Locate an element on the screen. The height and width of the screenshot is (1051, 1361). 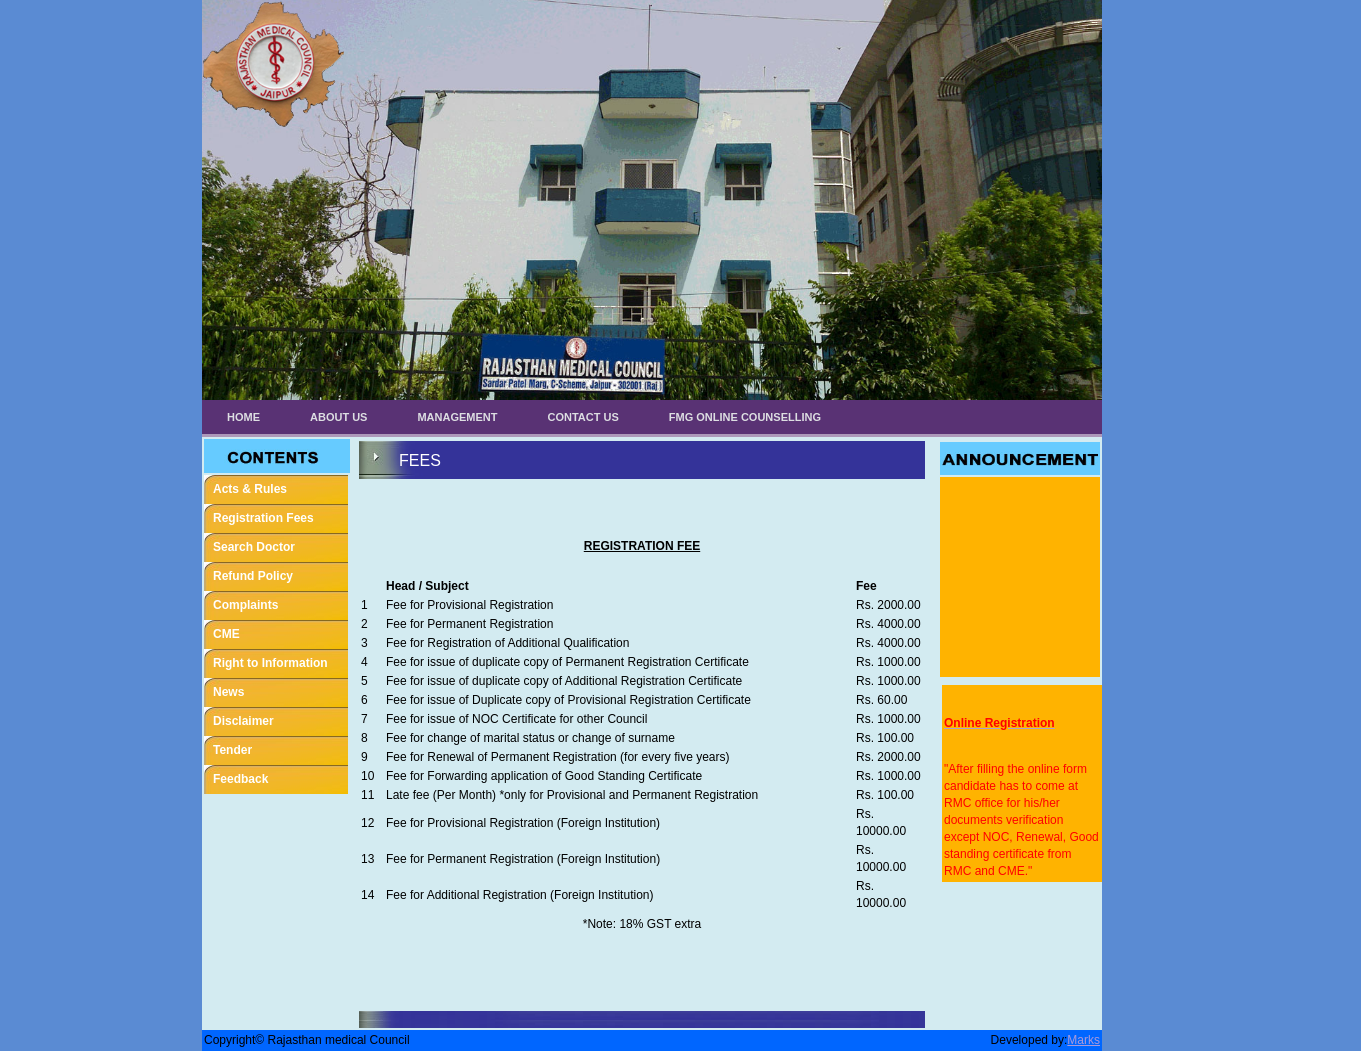
Marks is located at coordinates (1083, 1040).